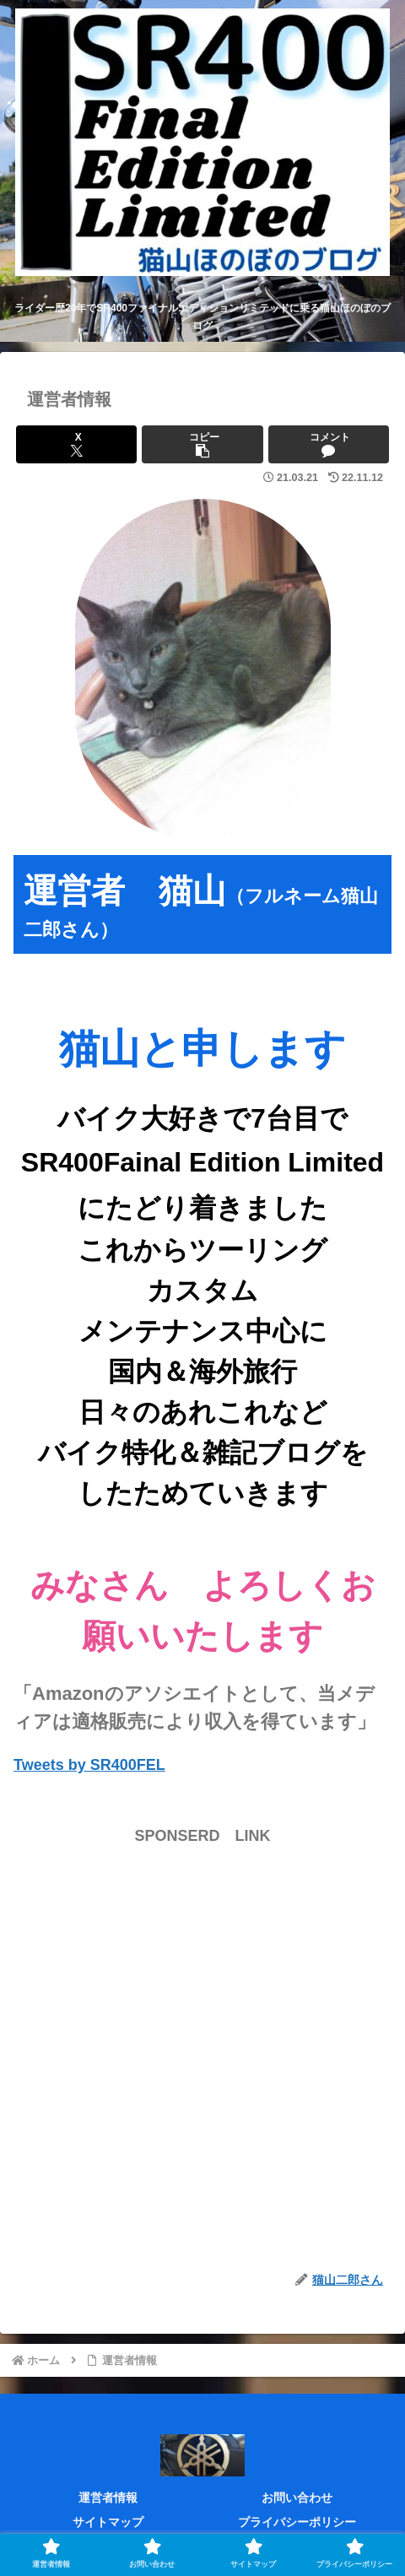 The width and height of the screenshot is (405, 2576). What do you see at coordinates (297, 2497) in the screenshot?
I see `お問い合わせ` at bounding box center [297, 2497].